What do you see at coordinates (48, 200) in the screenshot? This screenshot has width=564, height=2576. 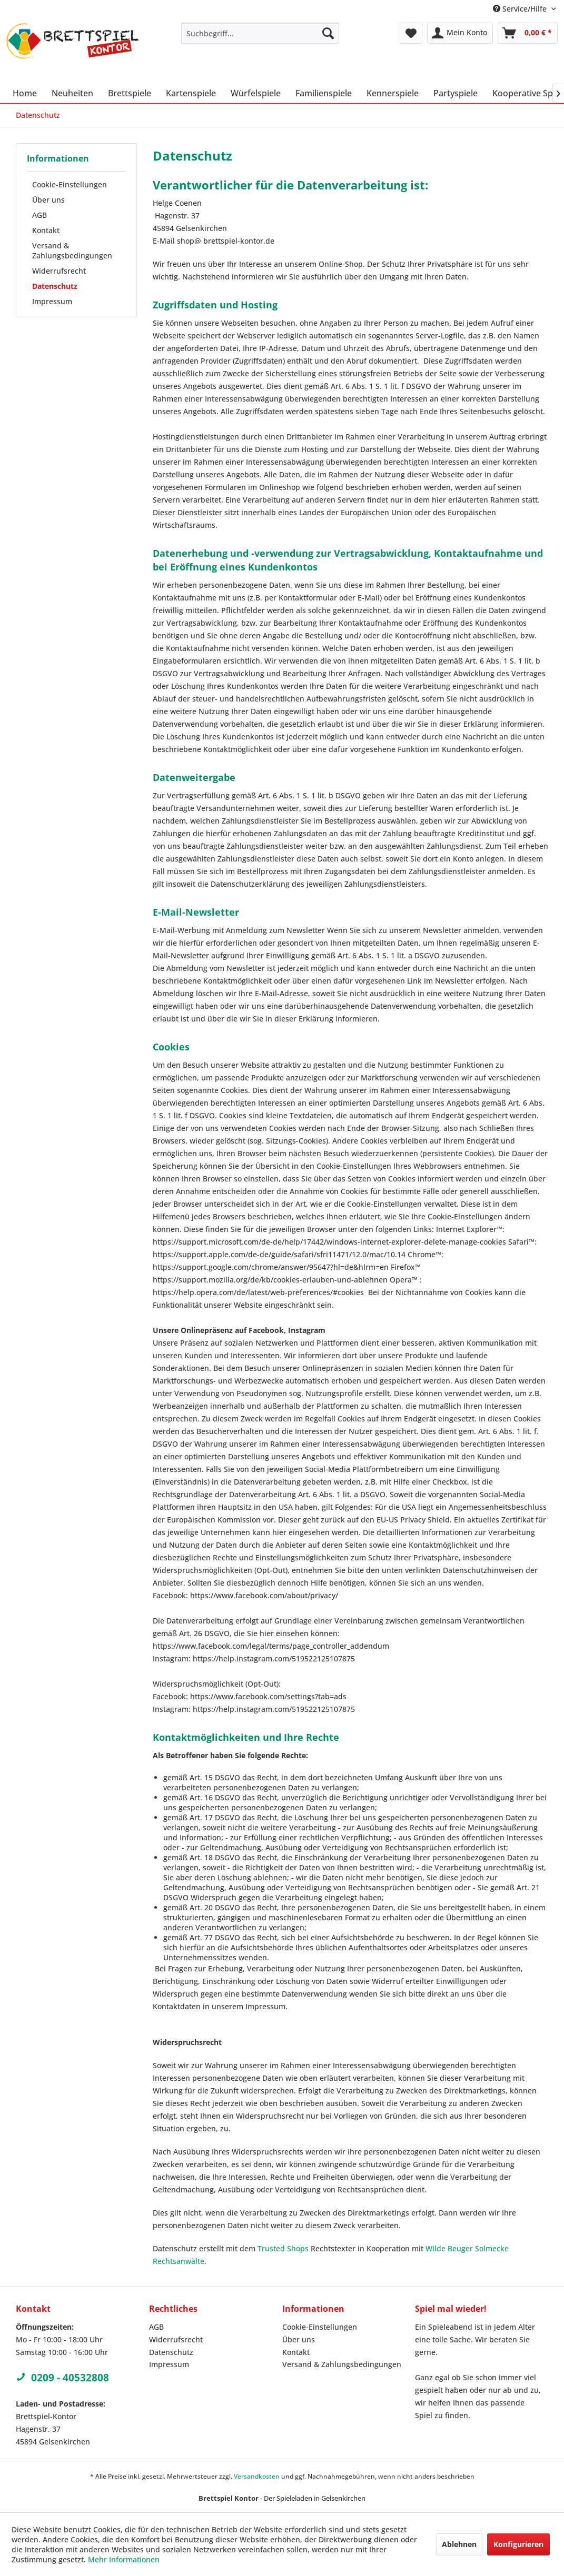 I see `Über uns` at bounding box center [48, 200].